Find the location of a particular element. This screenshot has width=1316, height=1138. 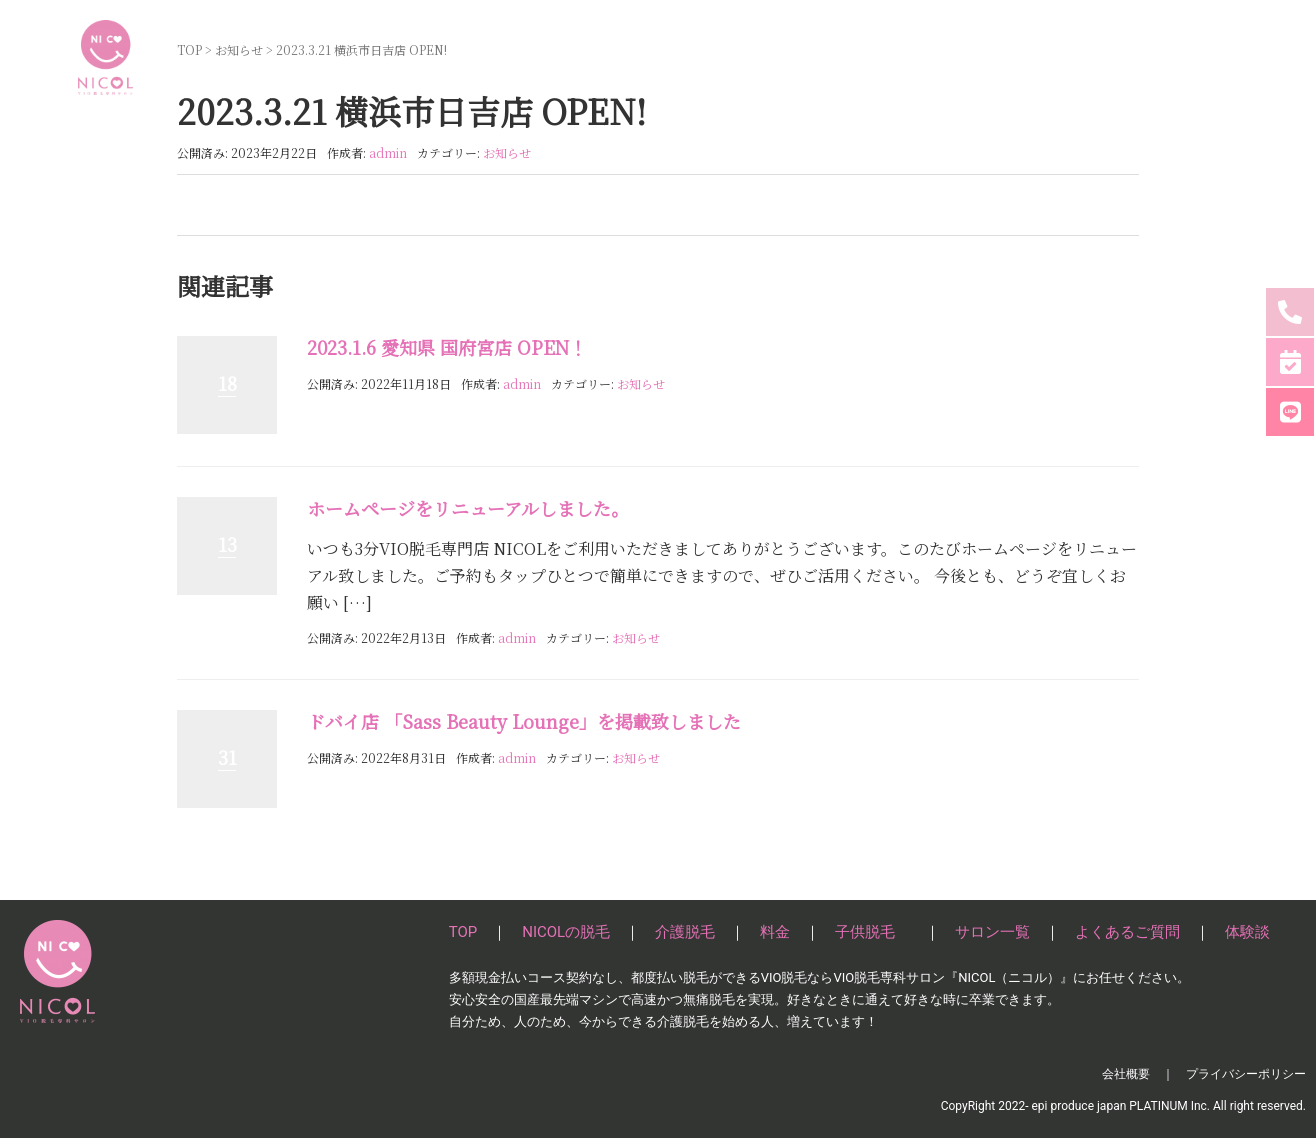

お知らせ is located at coordinates (507, 152).